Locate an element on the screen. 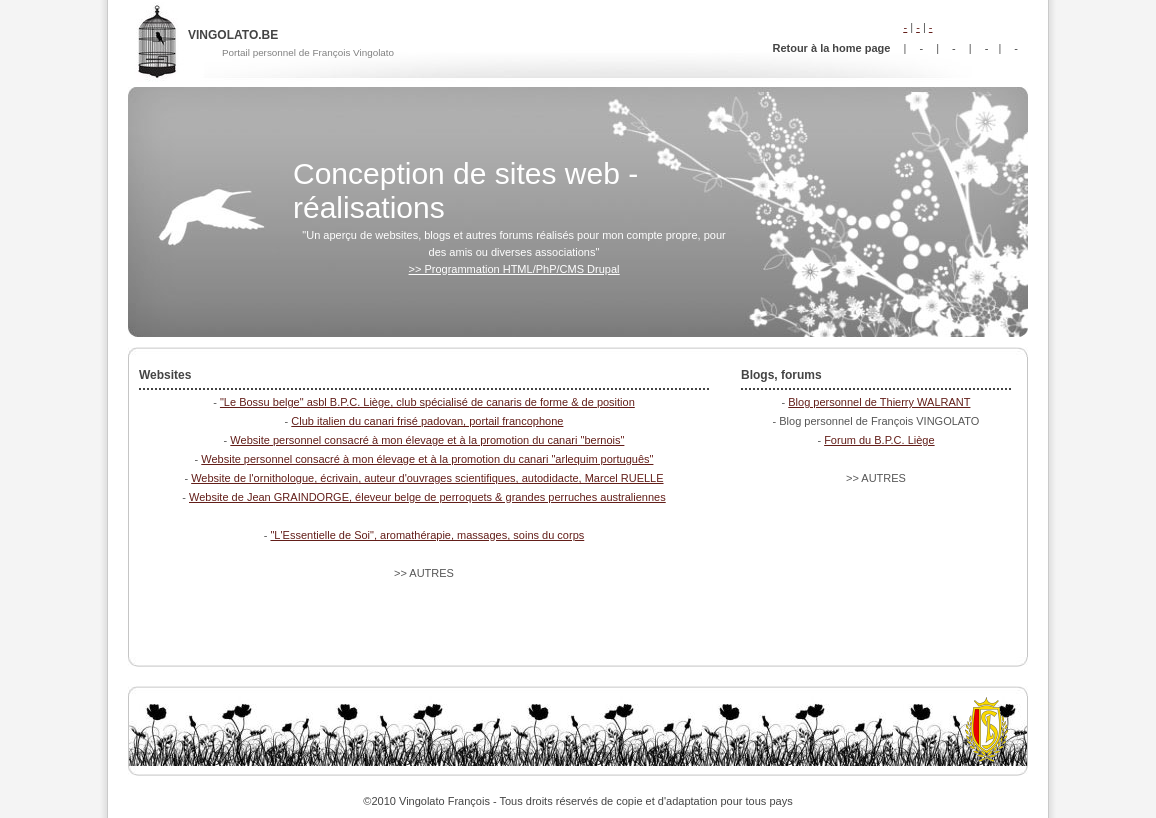  Website de l'ornithologue, écrivain, auteur d'ouvrages scientifiques, autodidacte, Marcel RUELLE is located at coordinates (427, 478).